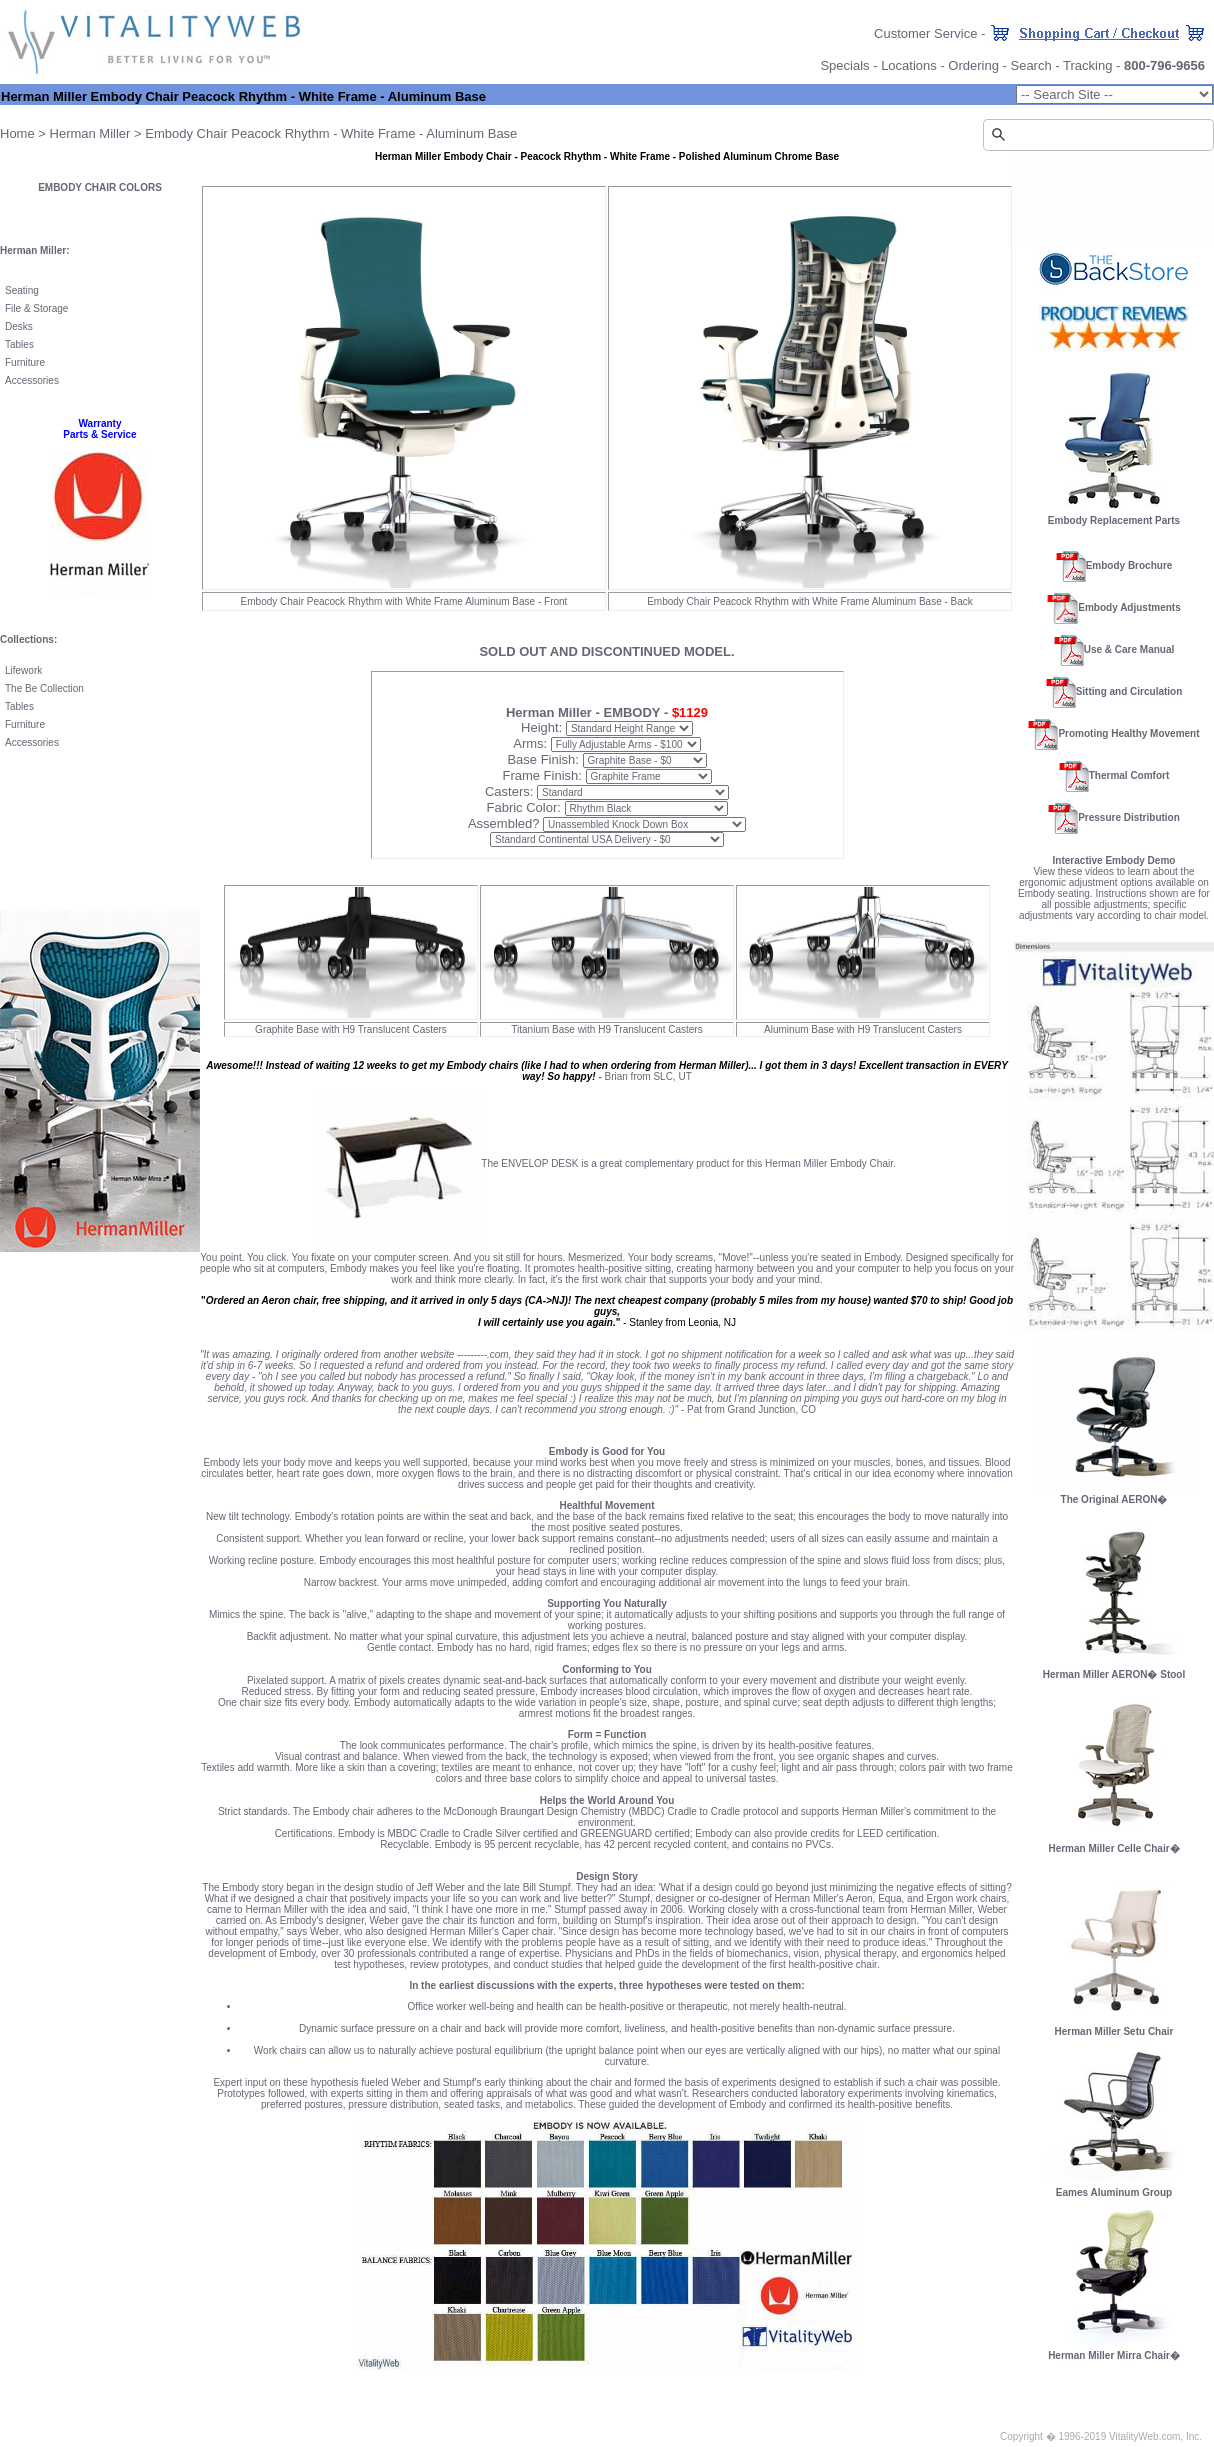 This screenshot has width=1214, height=2447. What do you see at coordinates (1114, 2027) in the screenshot?
I see `Herman Miller Setu Chair` at bounding box center [1114, 2027].